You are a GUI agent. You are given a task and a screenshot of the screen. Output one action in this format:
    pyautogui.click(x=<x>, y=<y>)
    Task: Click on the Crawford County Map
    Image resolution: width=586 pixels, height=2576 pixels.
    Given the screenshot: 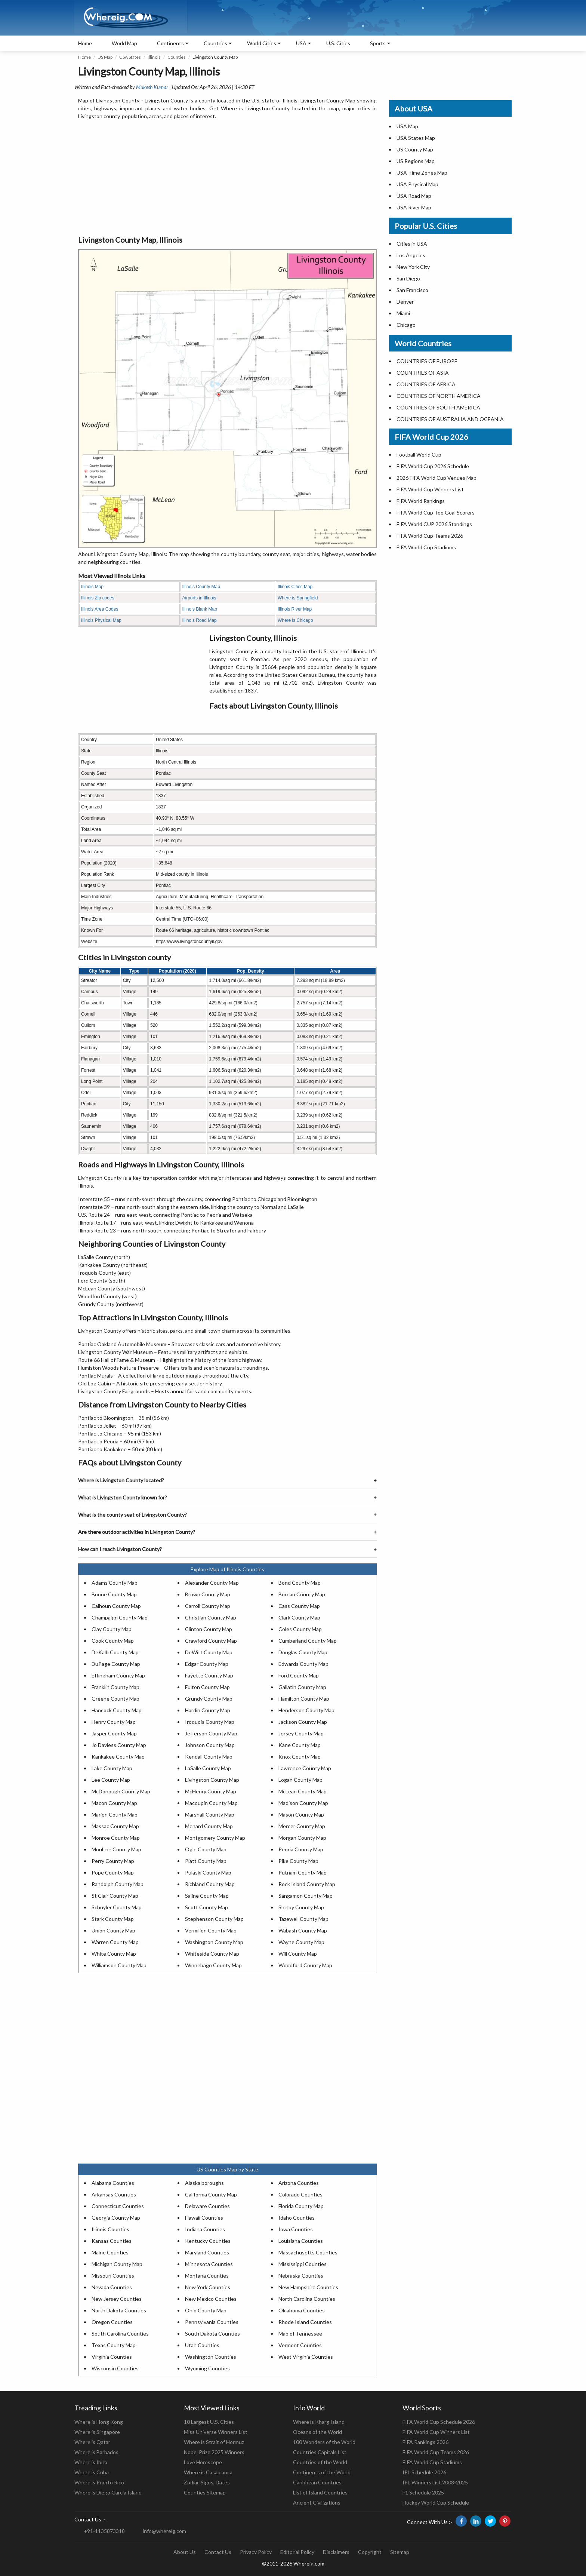 What is the action you would take?
    pyautogui.click(x=211, y=1640)
    